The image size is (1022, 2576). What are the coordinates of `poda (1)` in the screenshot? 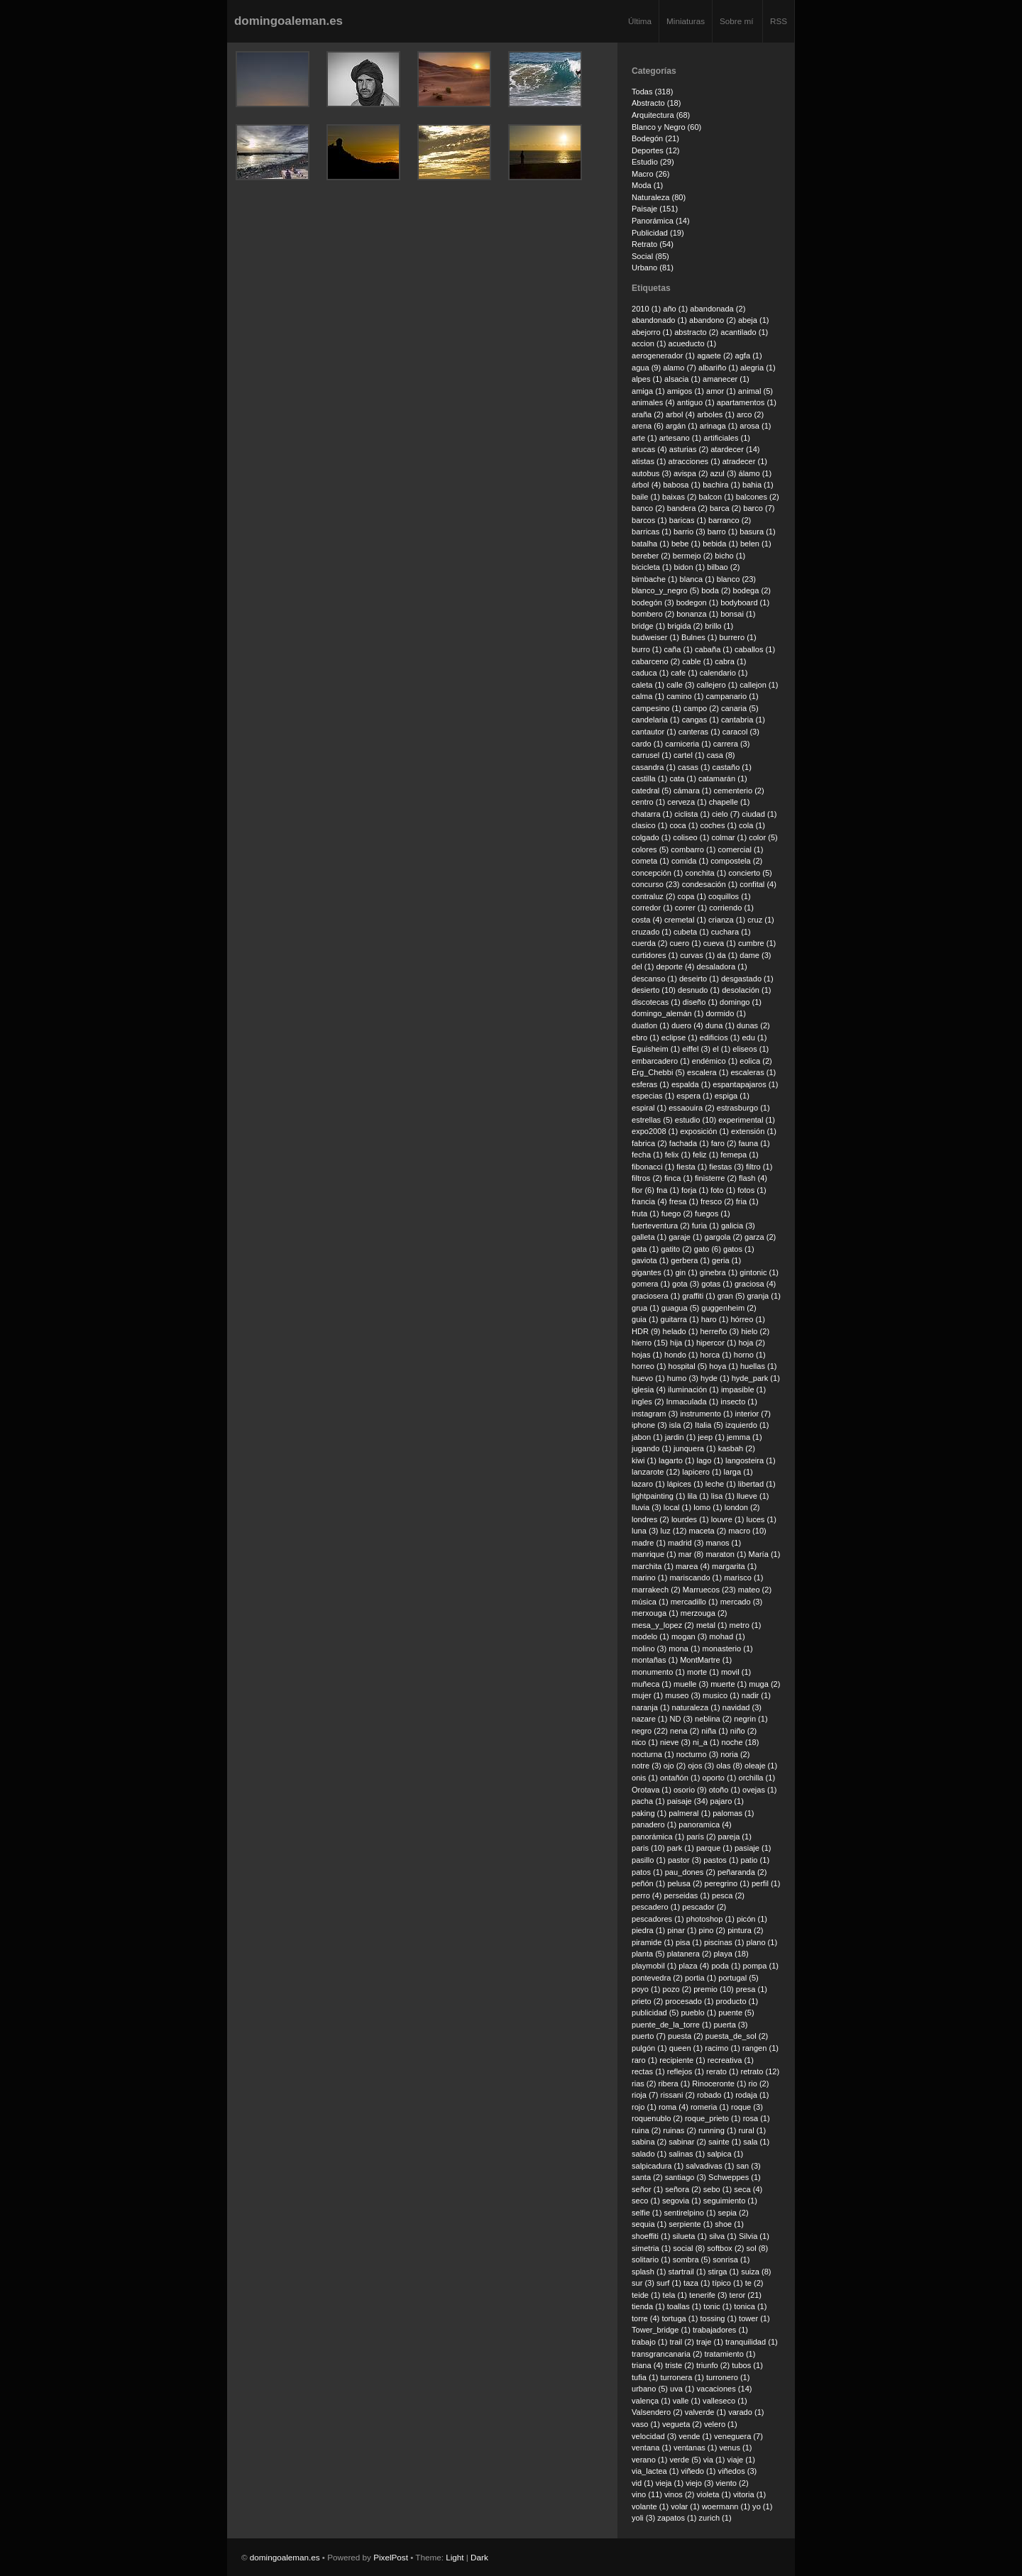 It's located at (725, 1965).